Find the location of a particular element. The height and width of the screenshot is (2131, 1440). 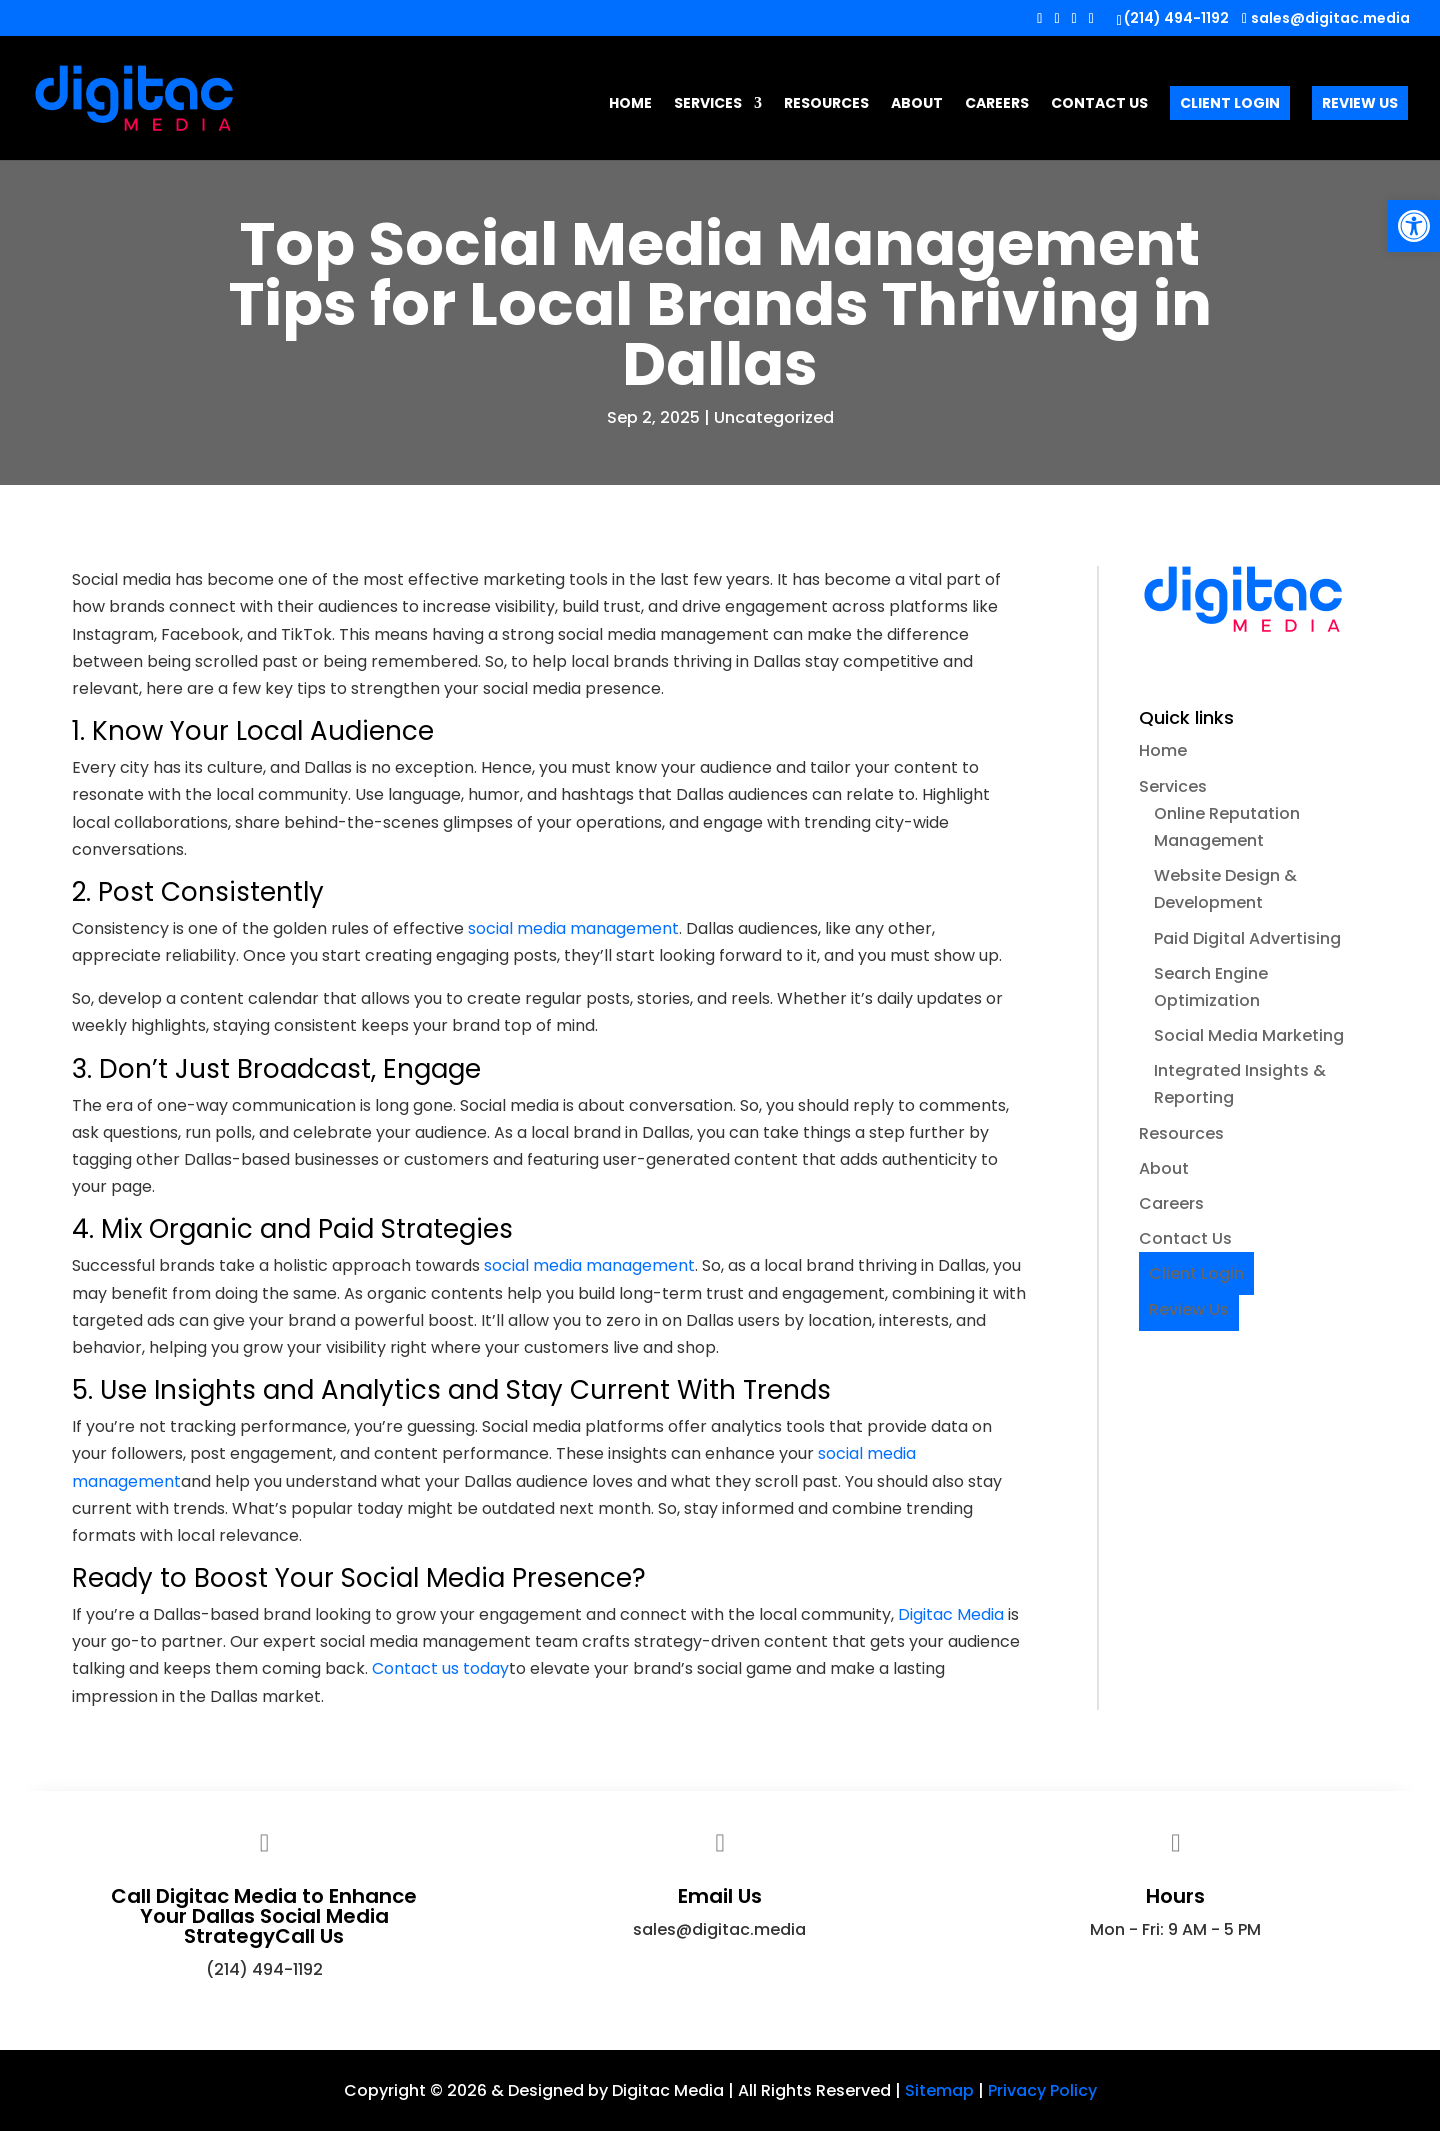

Digitac Media [link] is located at coordinates (951, 1614).